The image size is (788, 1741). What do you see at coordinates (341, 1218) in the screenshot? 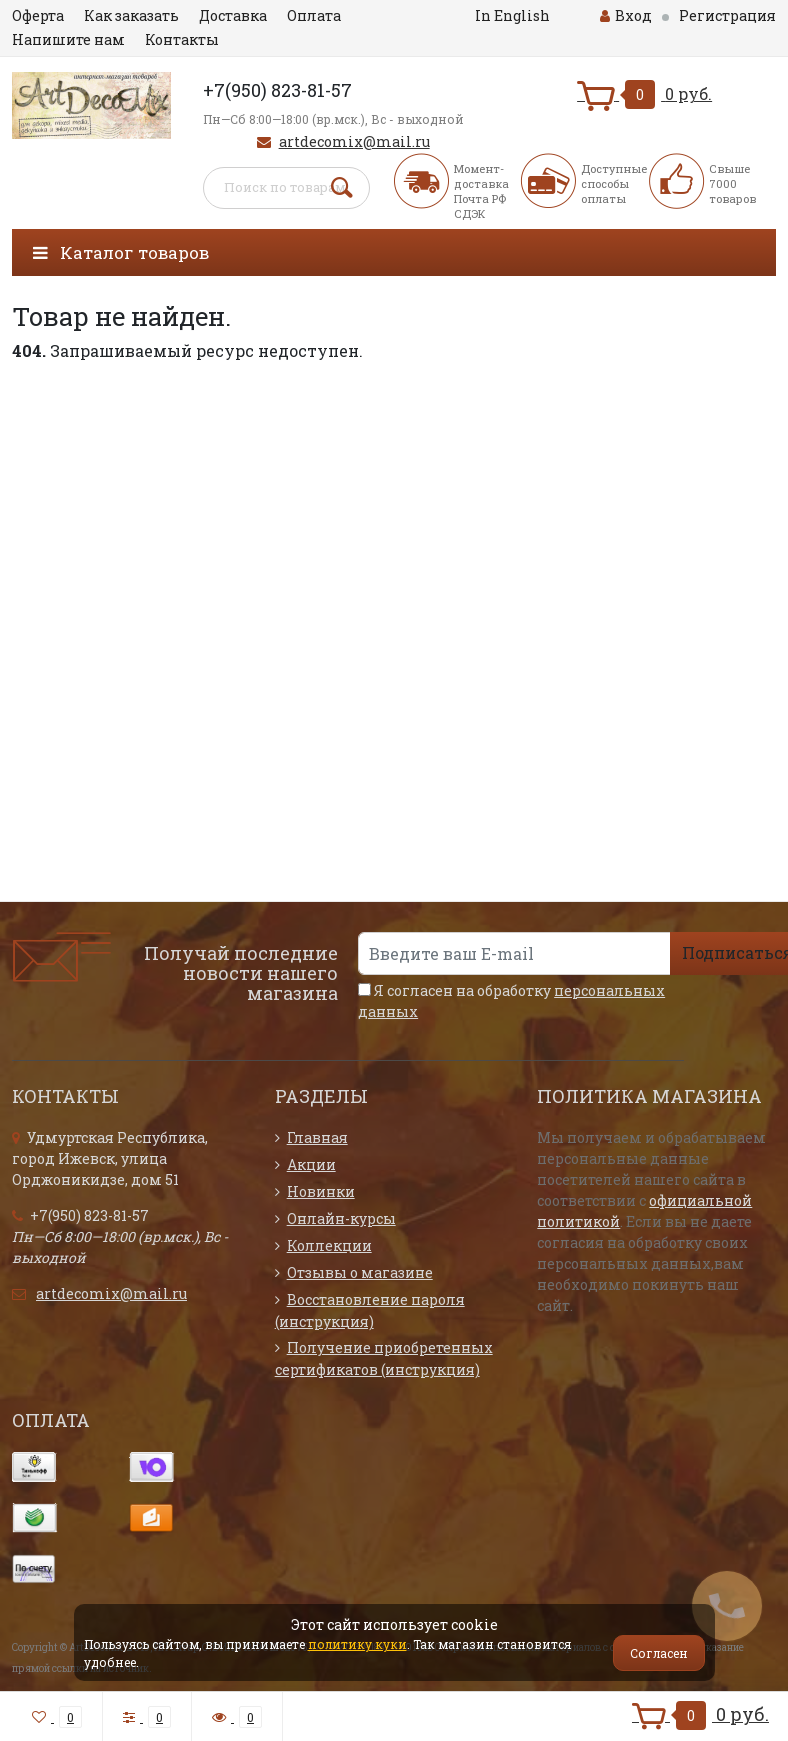
I see `Онлайн-курсы` at bounding box center [341, 1218].